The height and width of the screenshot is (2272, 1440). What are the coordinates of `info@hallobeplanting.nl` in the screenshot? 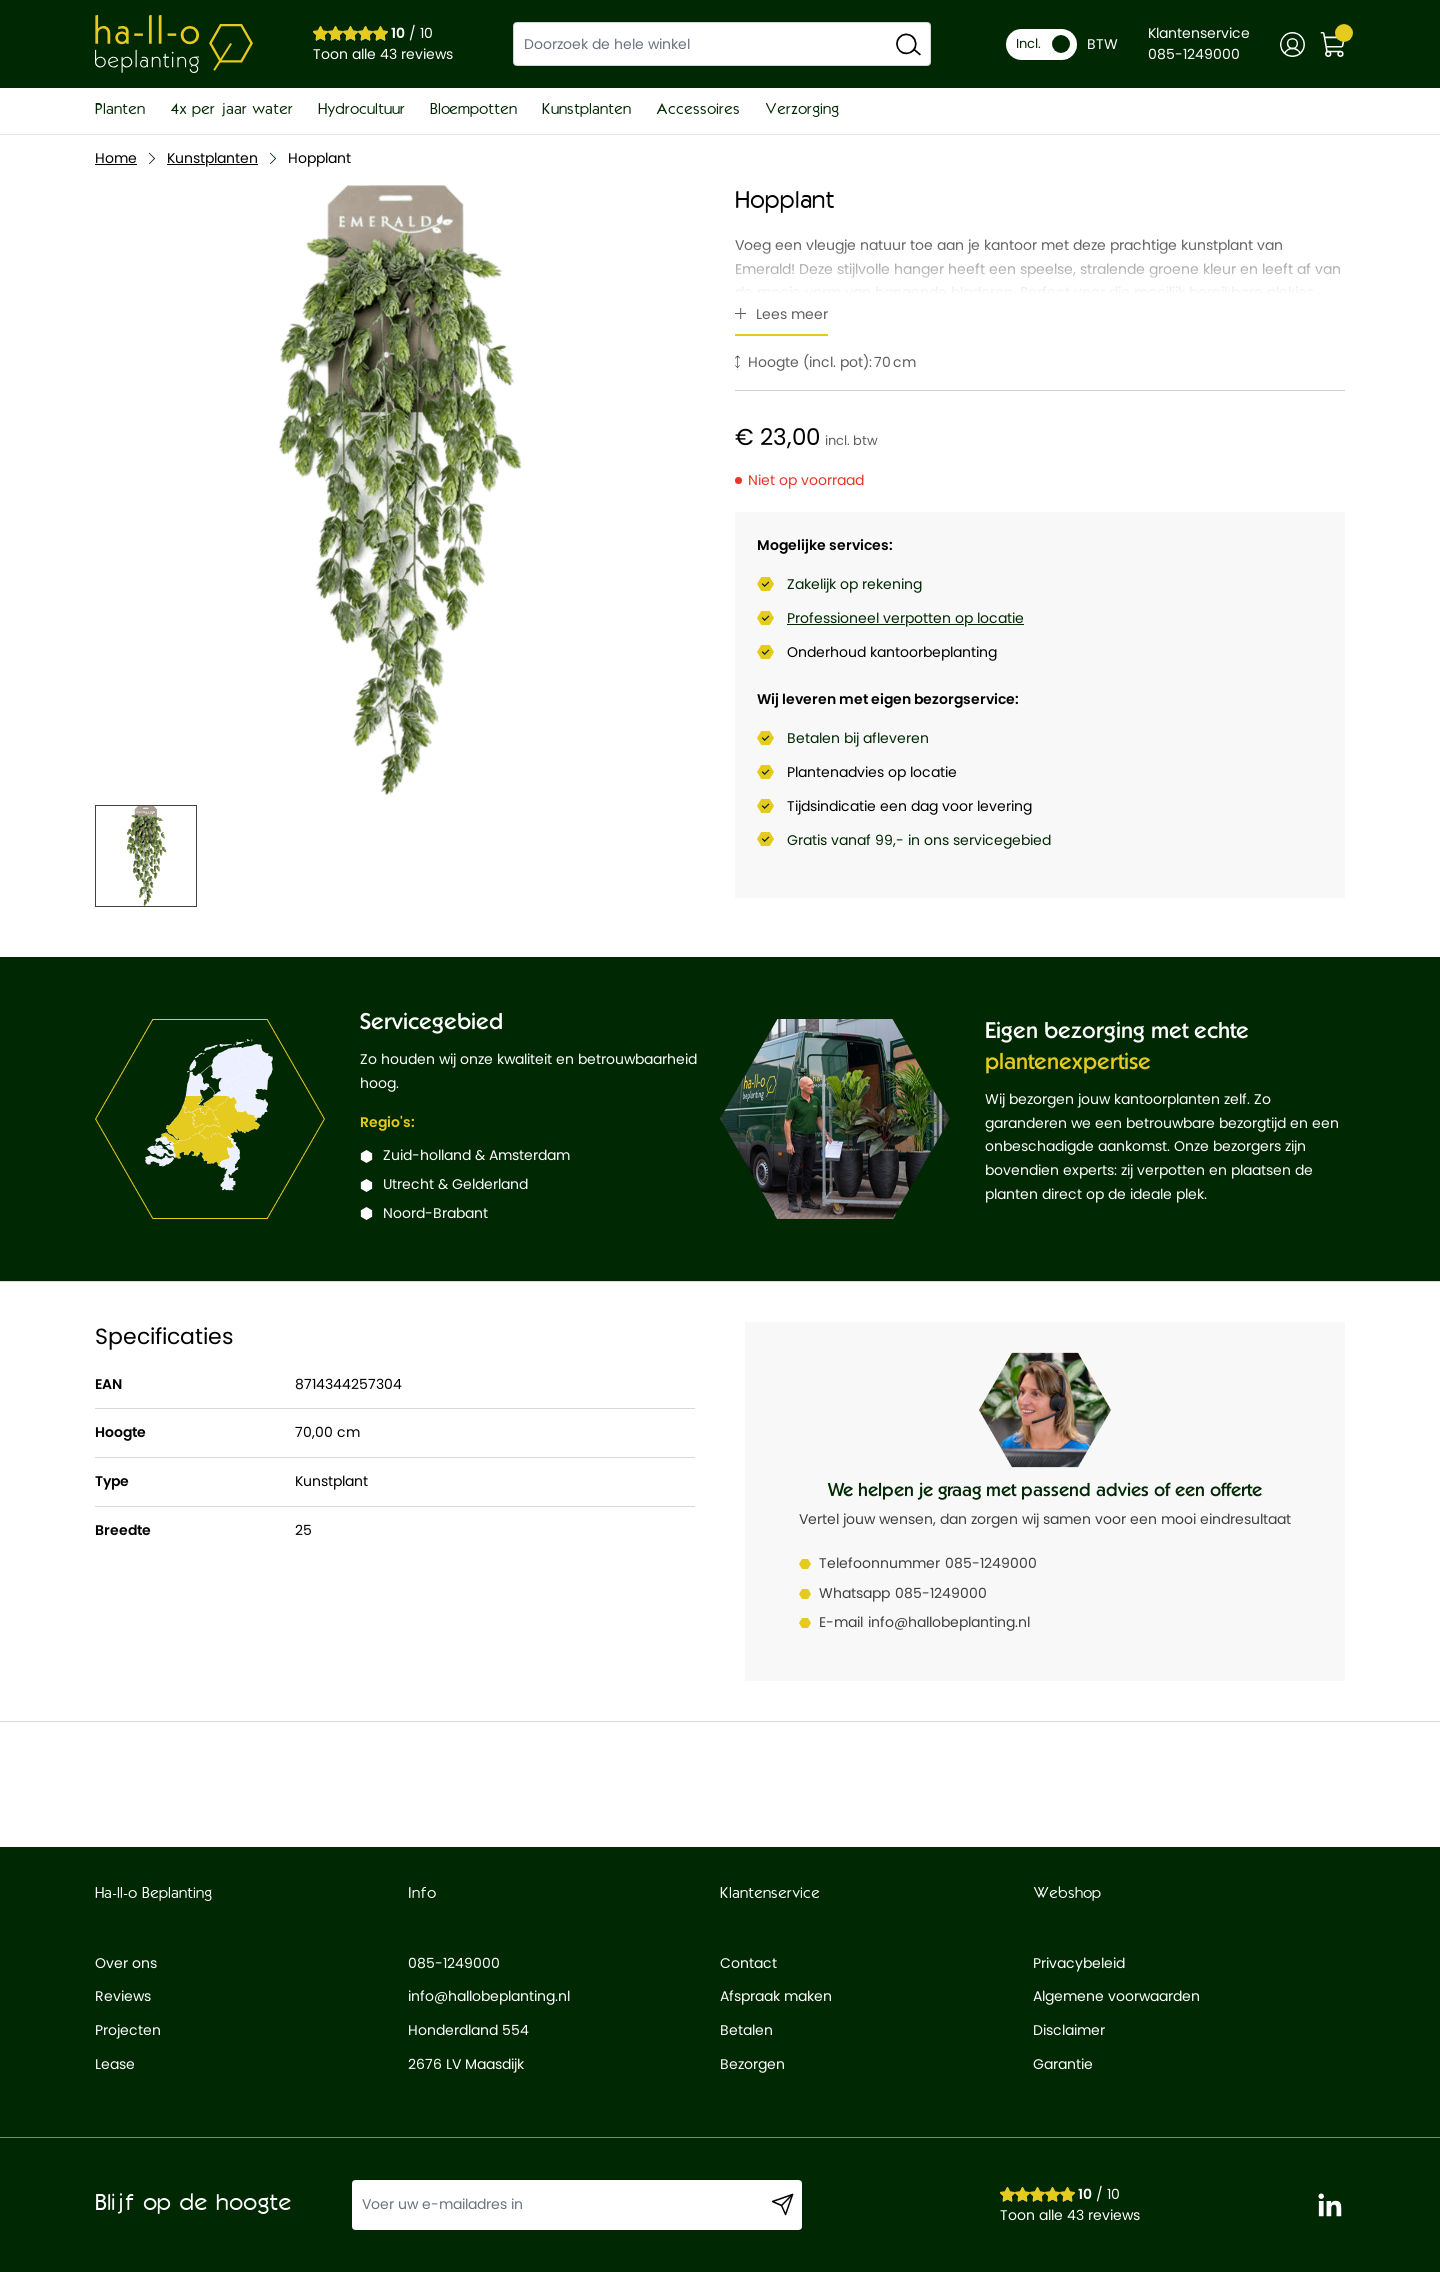 It's located at (949, 1622).